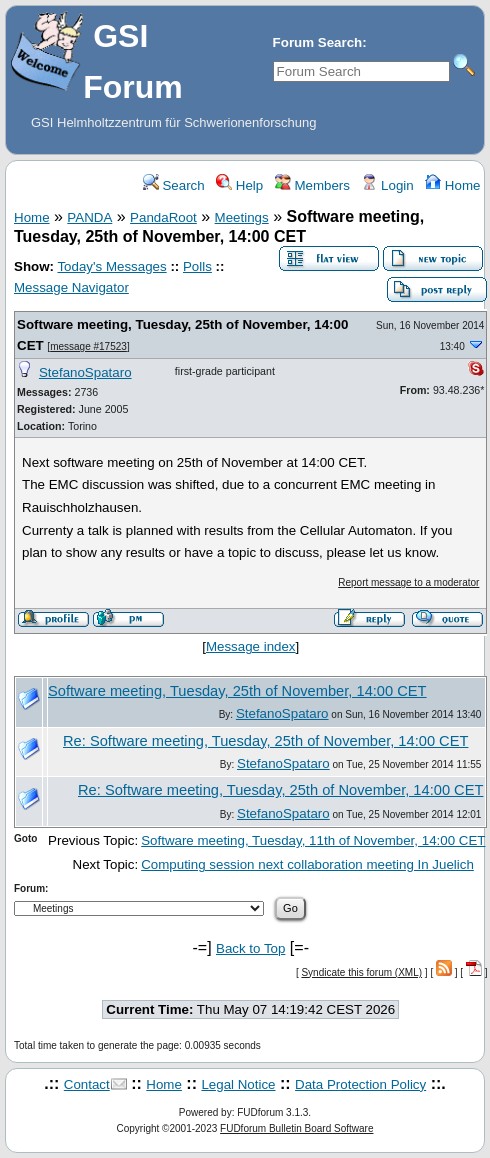 This screenshot has height=1158, width=490. I want to click on Contact, so click(87, 1084).